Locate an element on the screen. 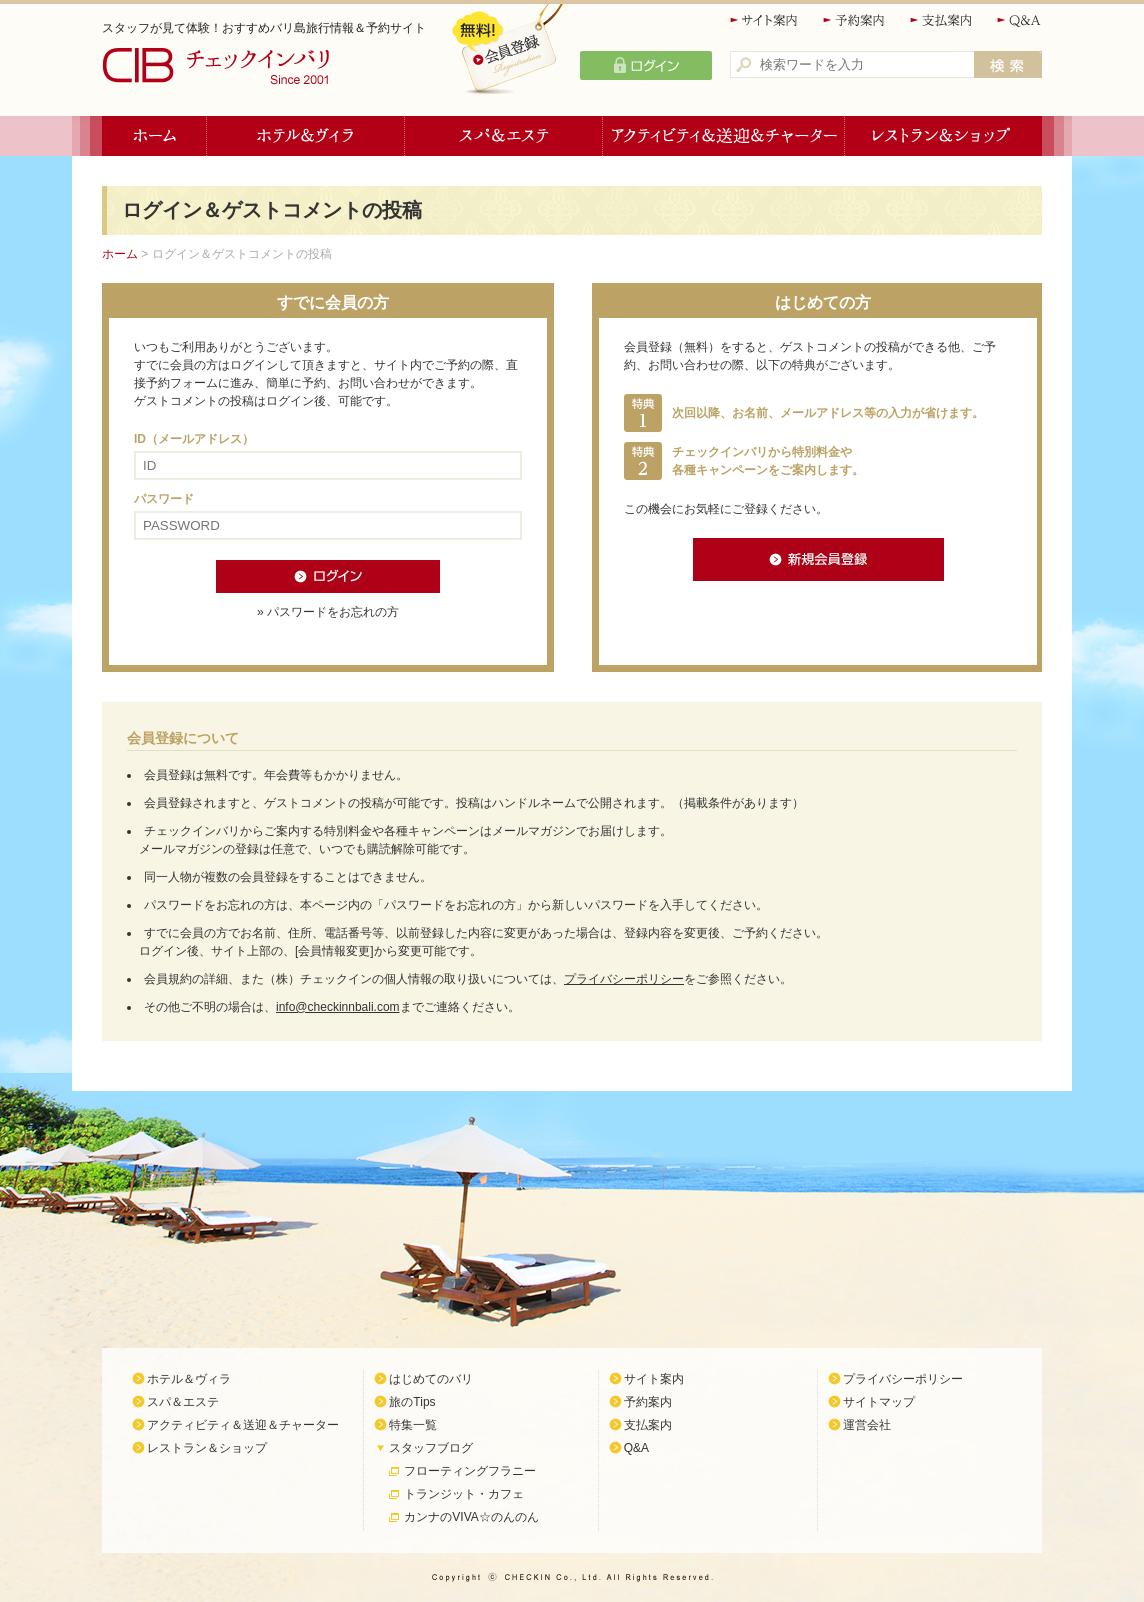  特集一覧 is located at coordinates (413, 1425).